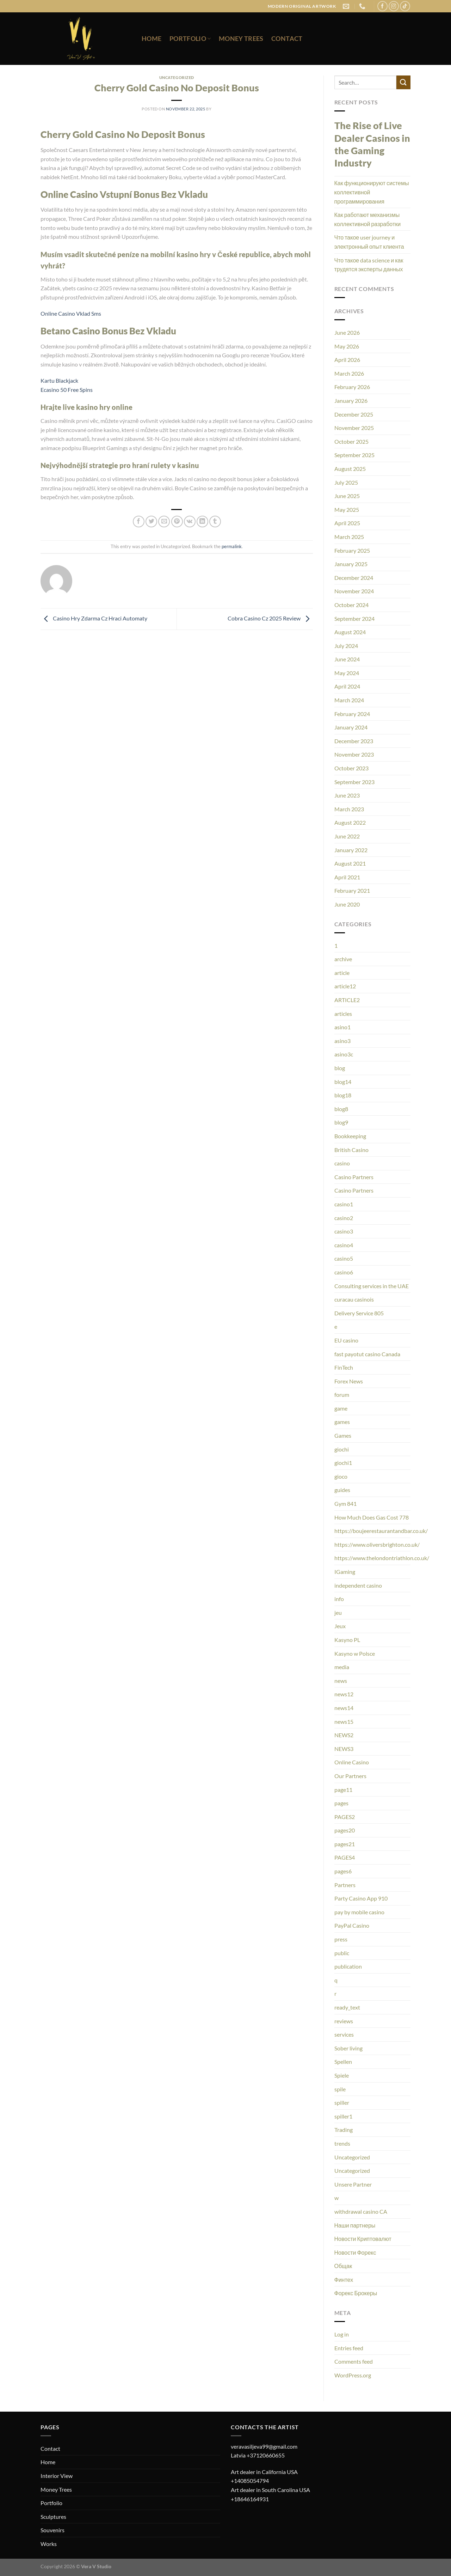 This screenshot has height=2576, width=451. I want to click on blog14, so click(342, 1081).